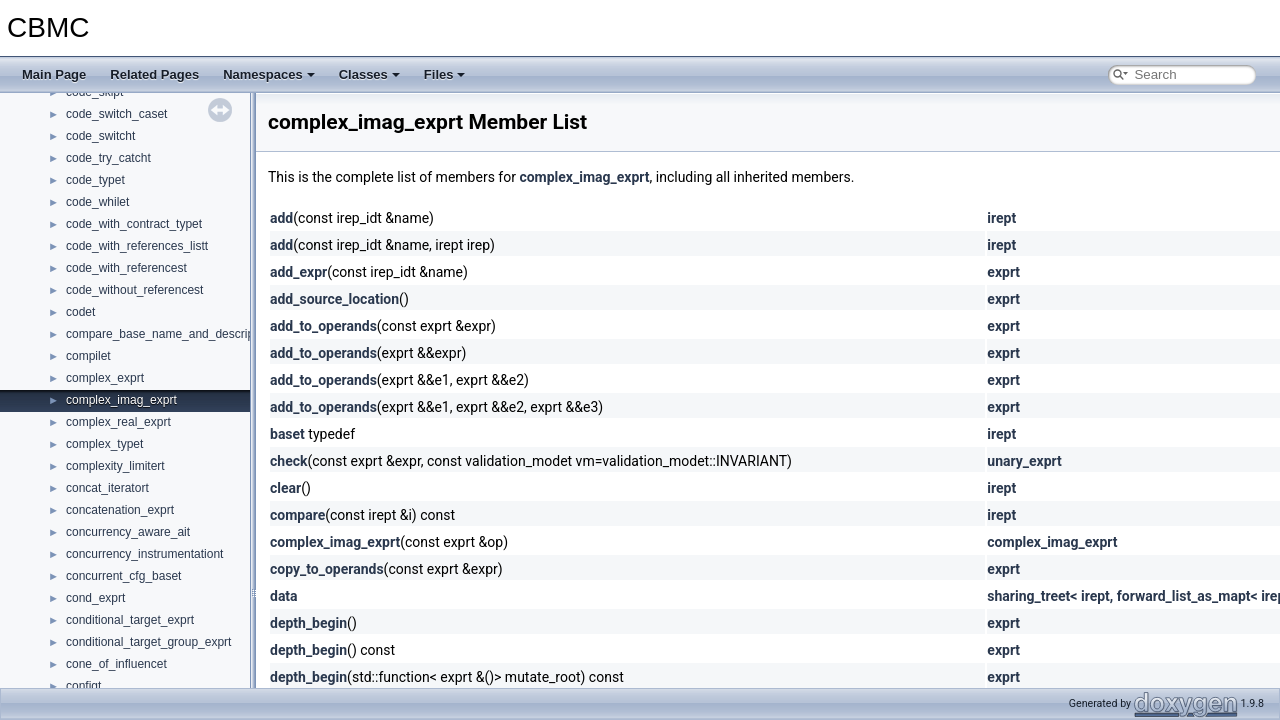  I want to click on compilet, so click(88, 356).